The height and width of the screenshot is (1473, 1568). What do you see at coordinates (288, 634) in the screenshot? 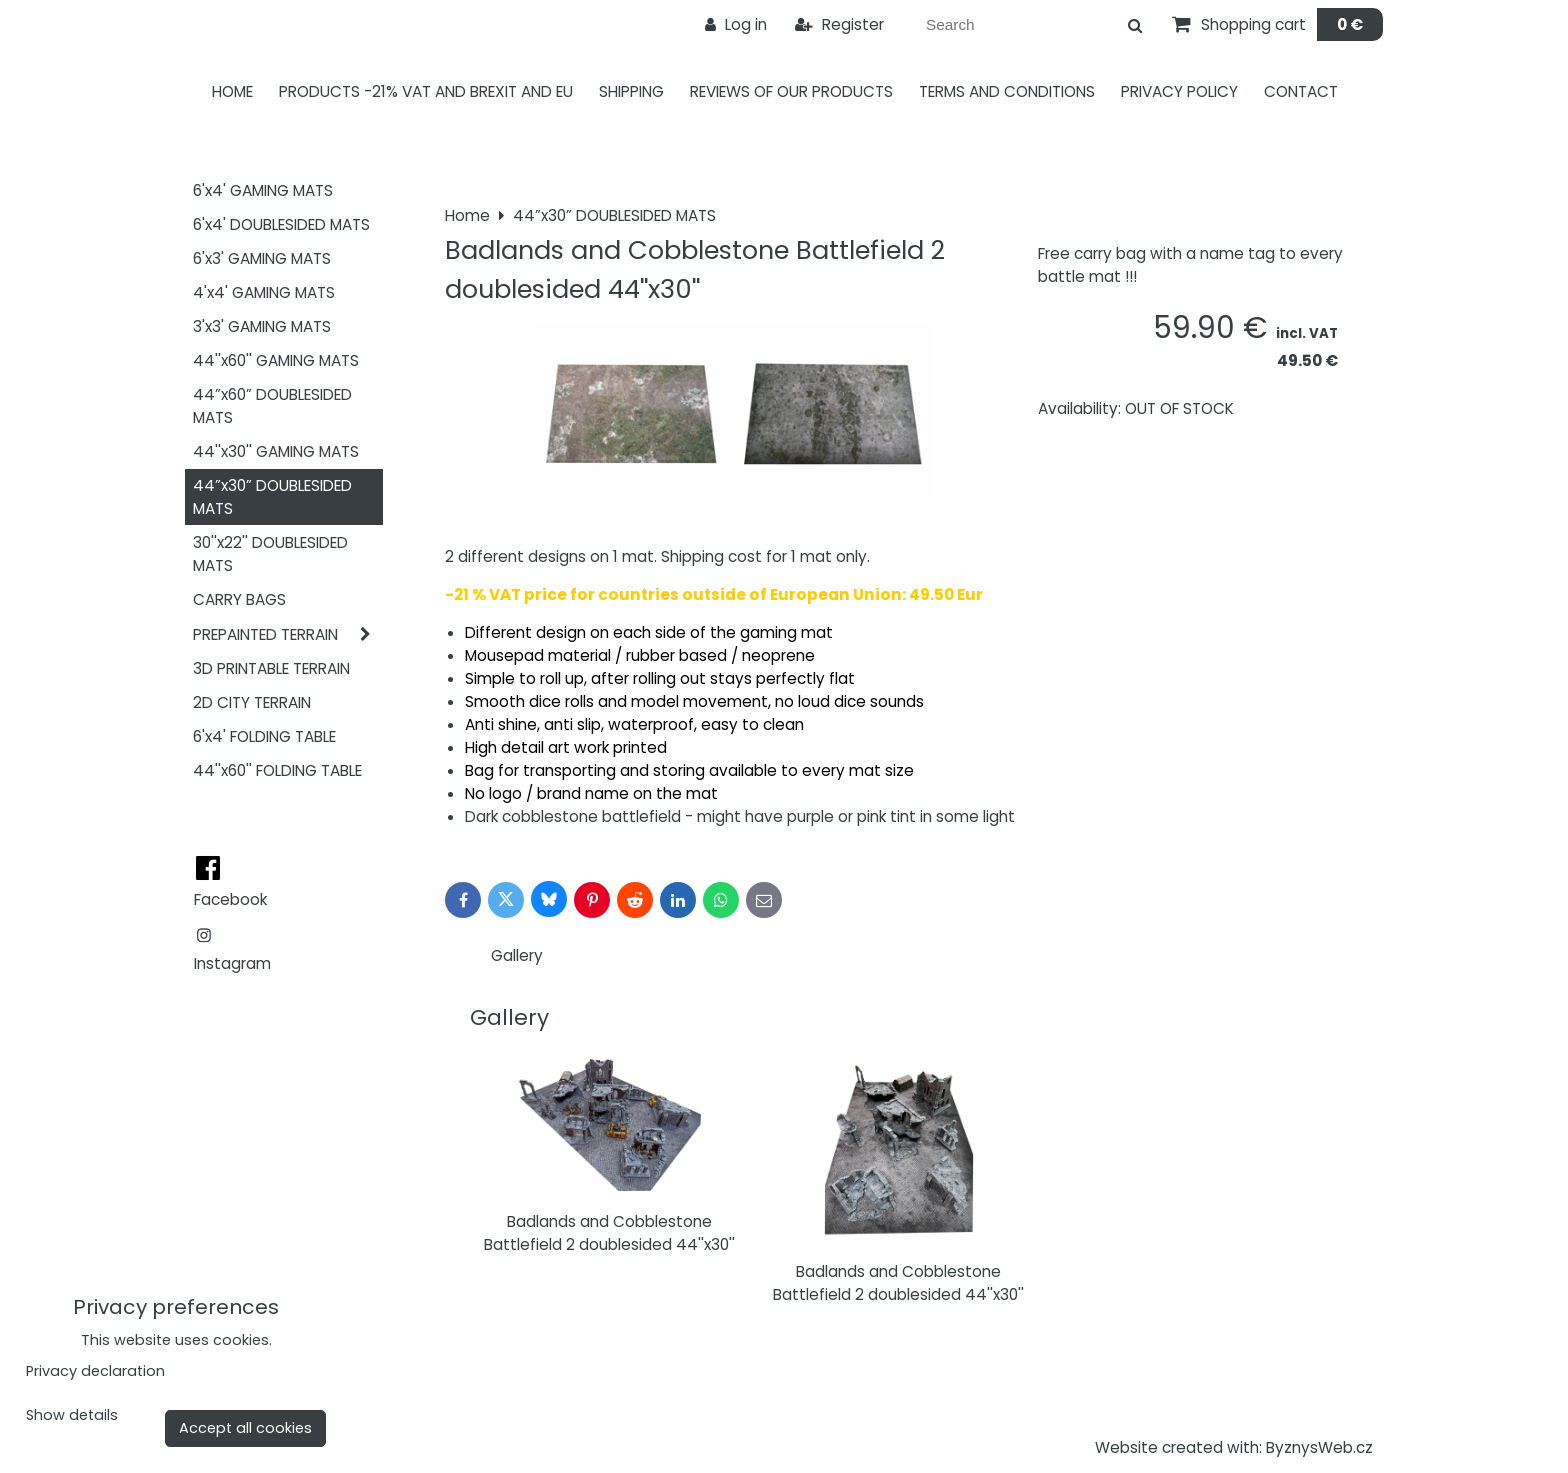
I see `PREPAINTED TERRAIN` at bounding box center [288, 634].